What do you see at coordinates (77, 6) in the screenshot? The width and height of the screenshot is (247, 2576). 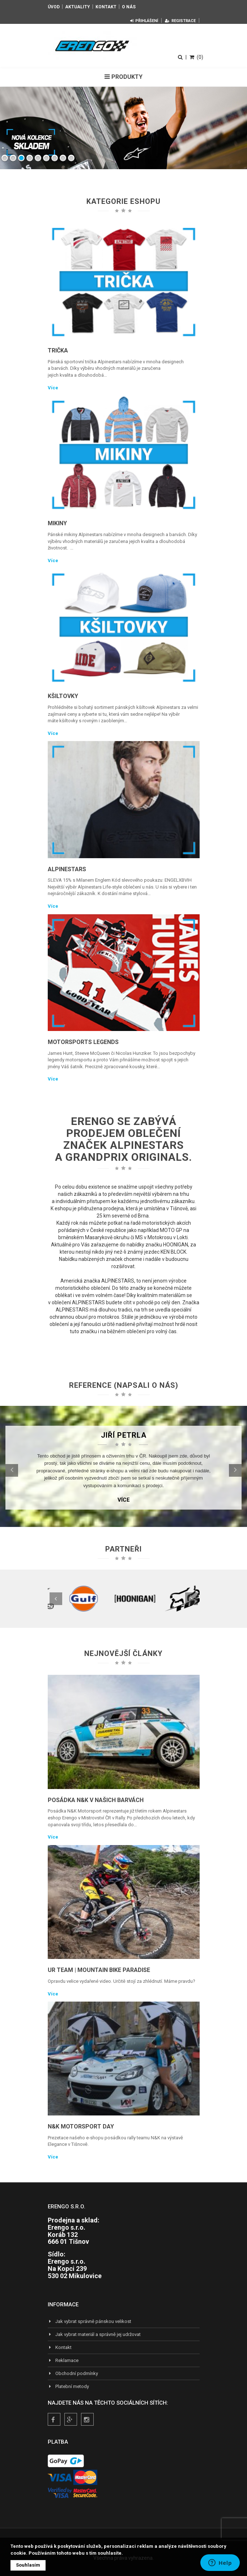 I see `Aktuality` at bounding box center [77, 6].